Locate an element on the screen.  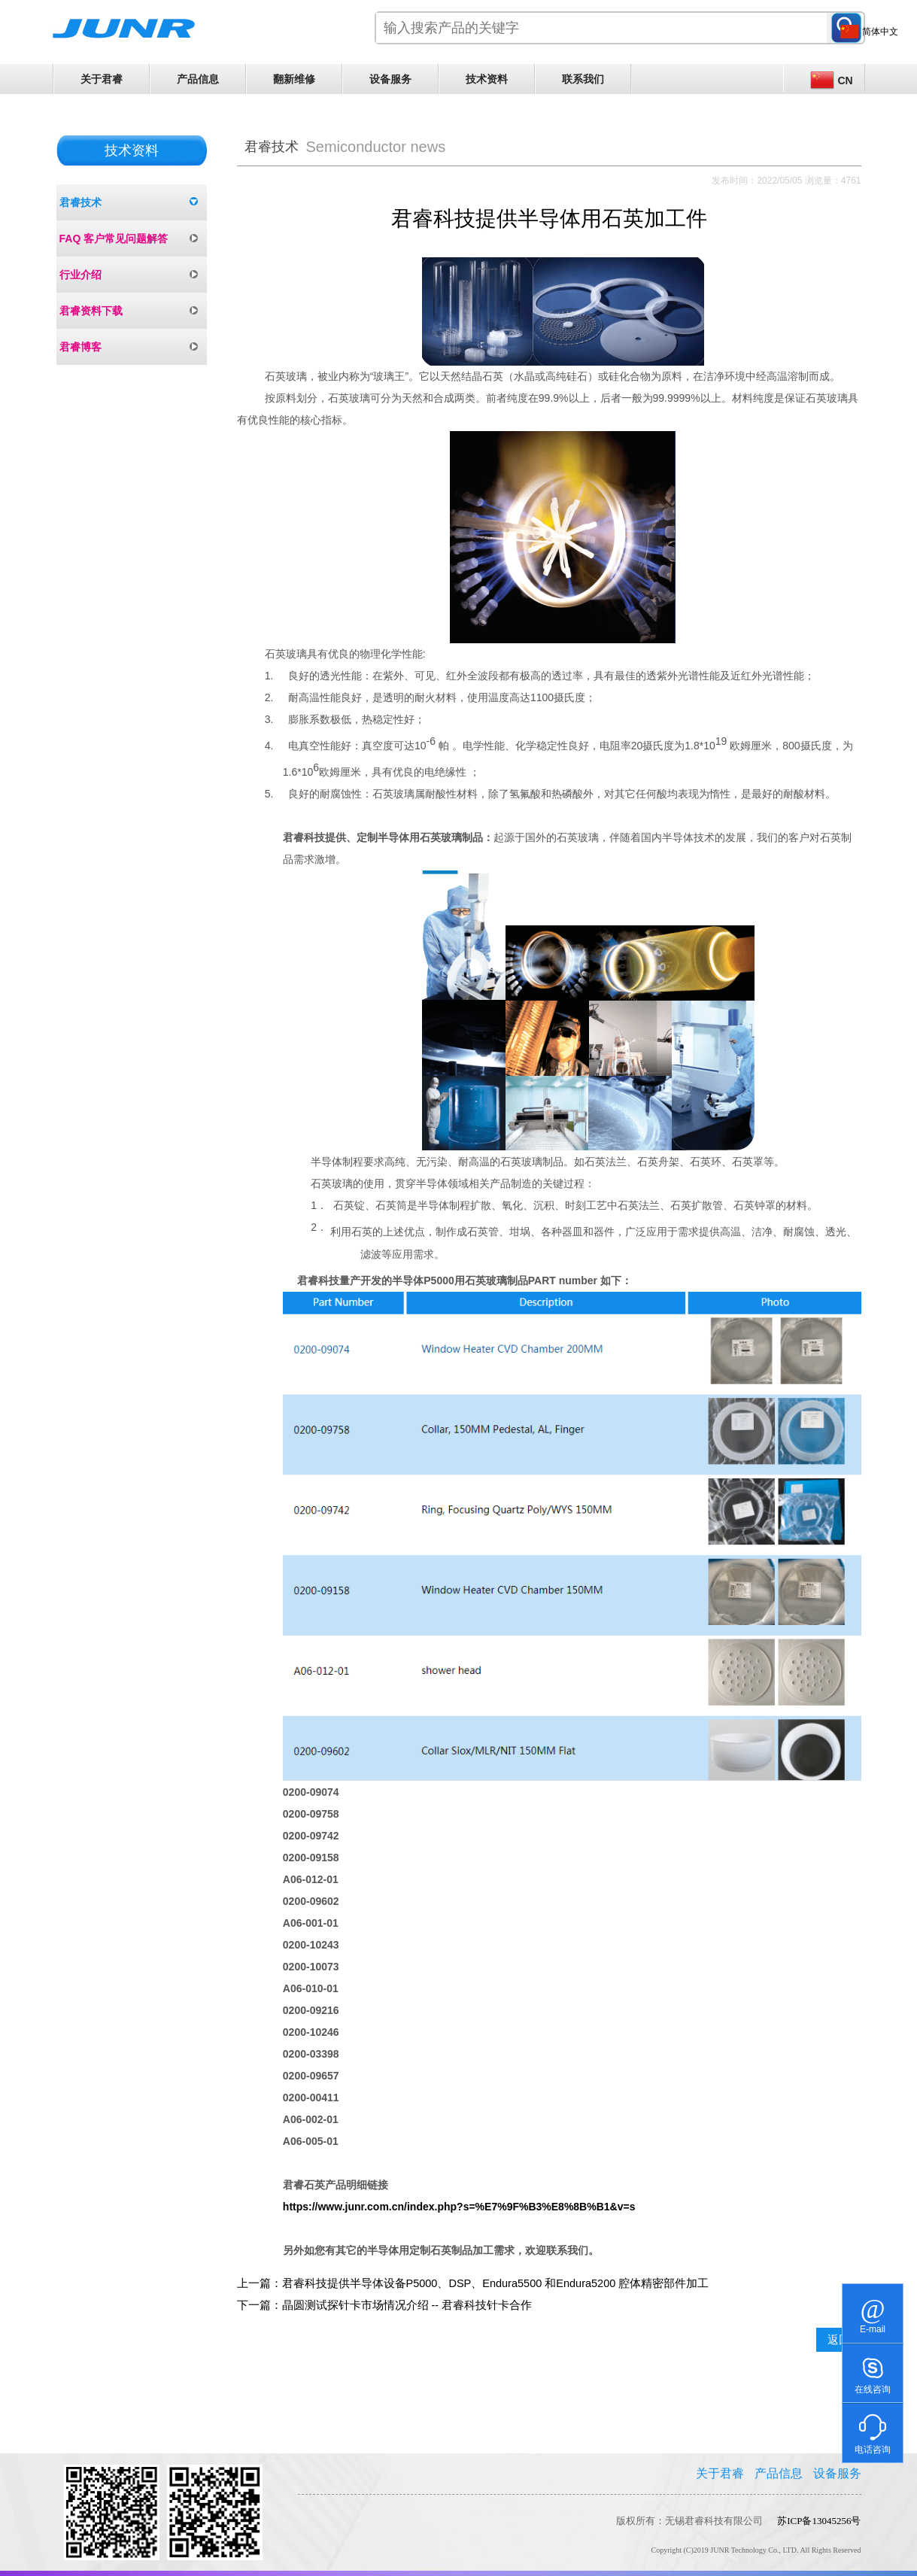
晶圆测试探针卡市场情况介绍 -- 君睿科技针卡合作 is located at coordinates (407, 2305).